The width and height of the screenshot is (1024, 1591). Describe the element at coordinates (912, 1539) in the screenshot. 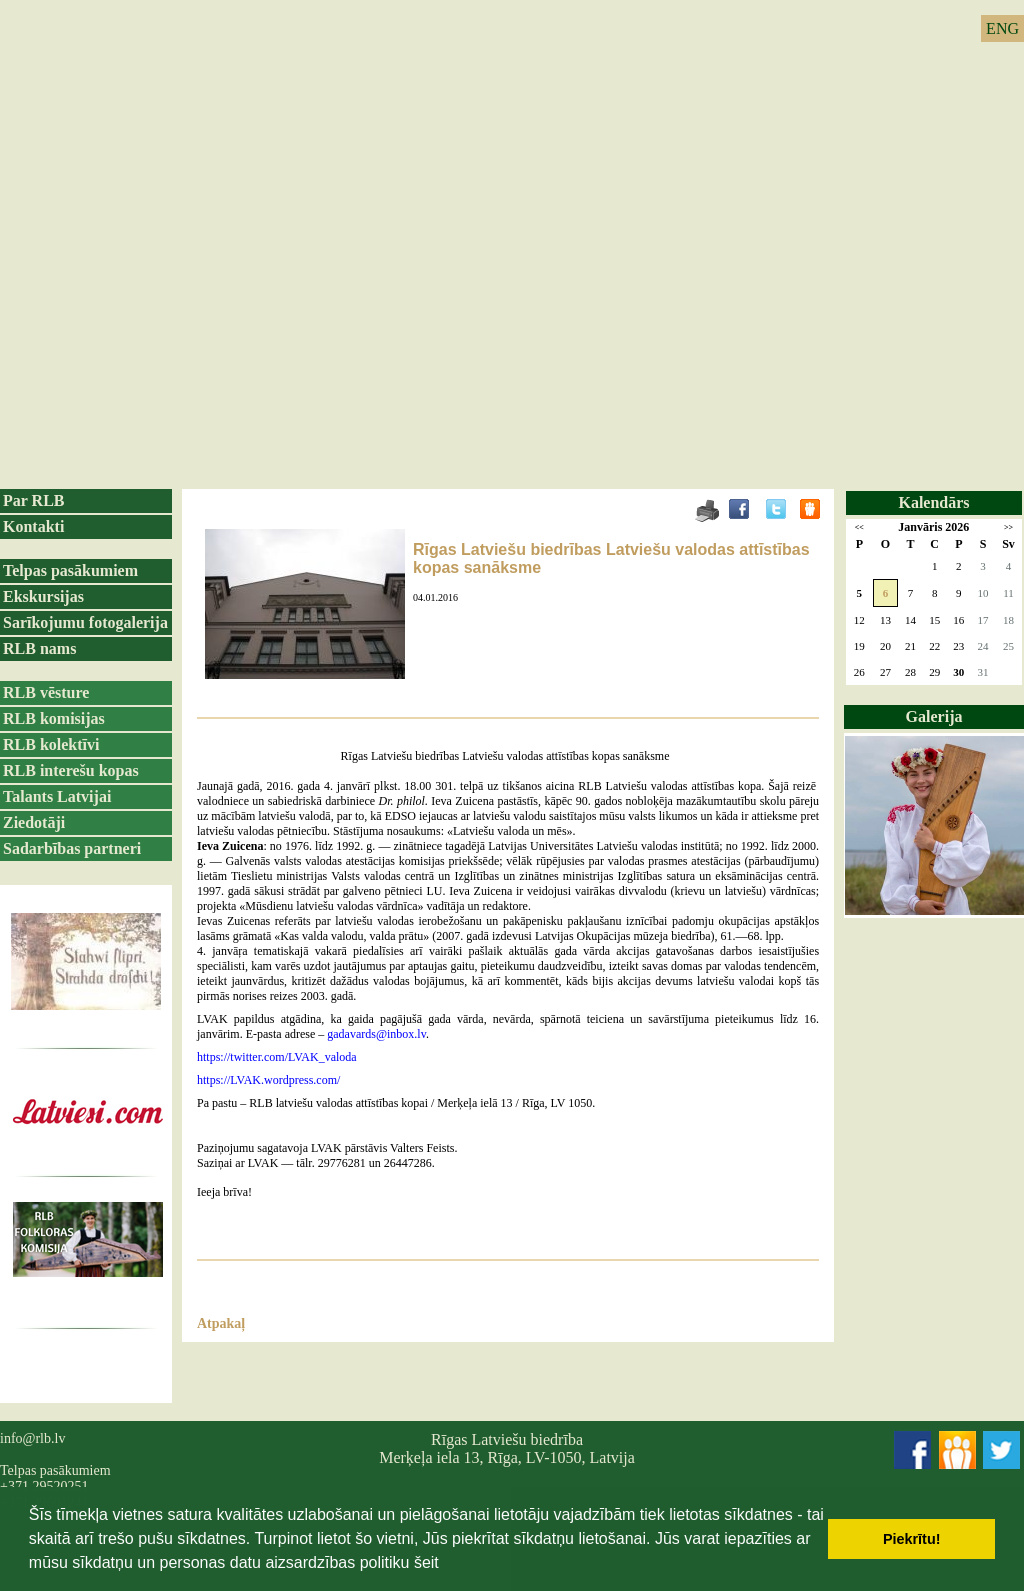

I see `Piekrītu! [button]` at that location.